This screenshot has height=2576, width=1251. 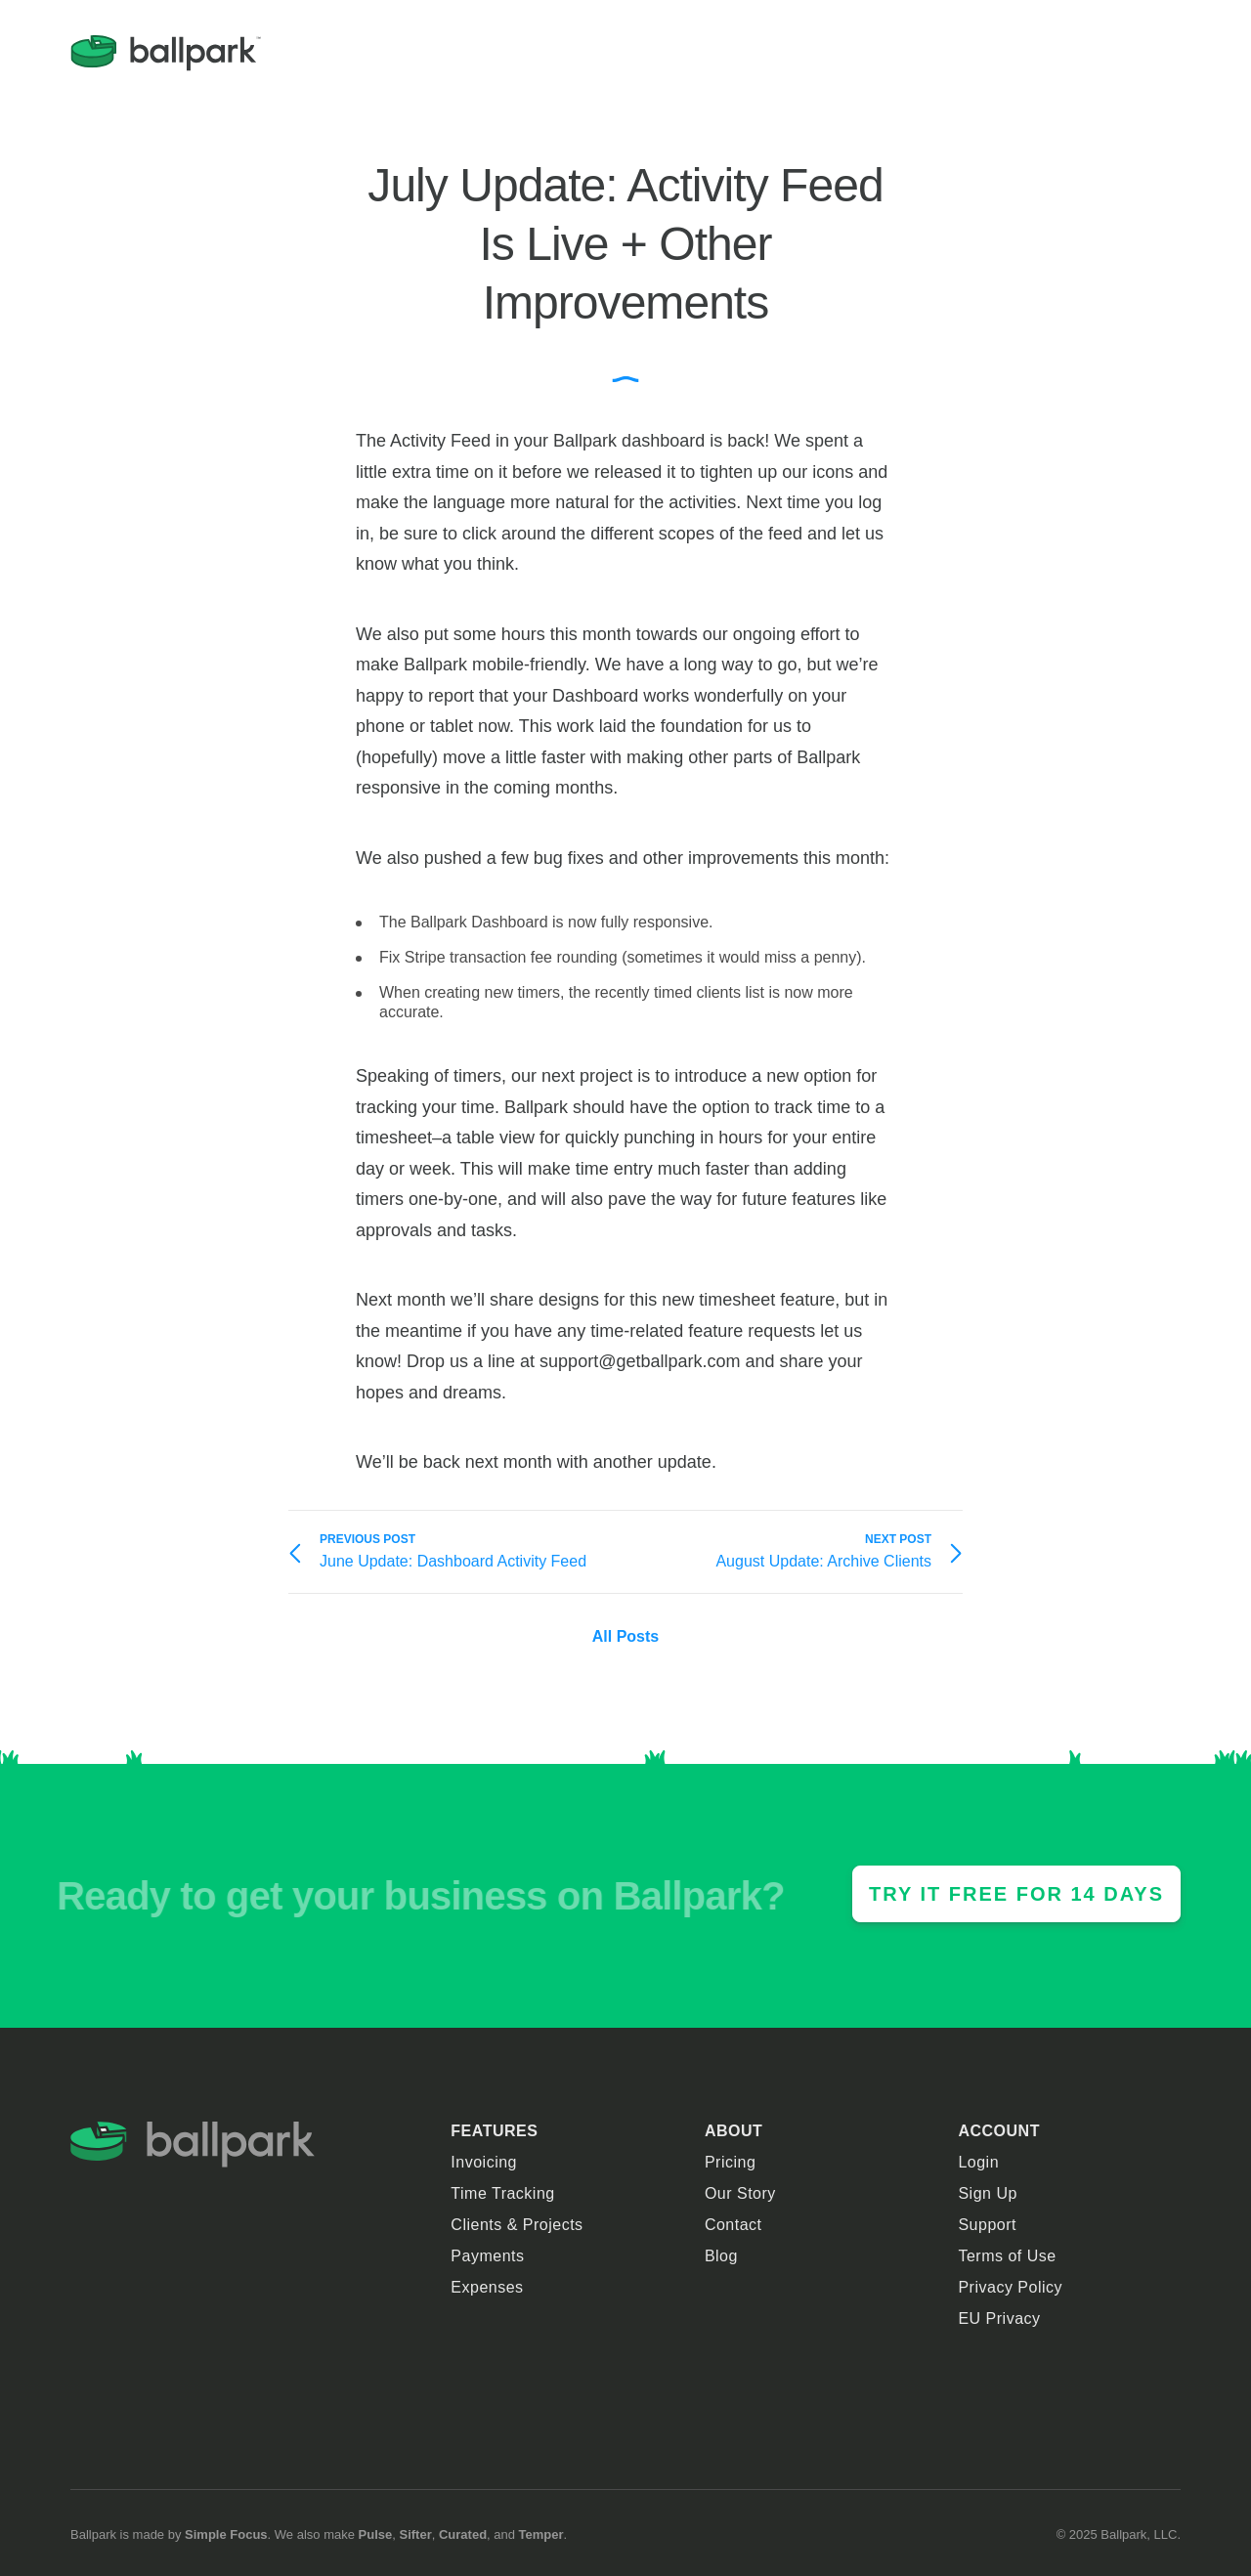 I want to click on Privacy Policy, so click(x=1010, y=2287).